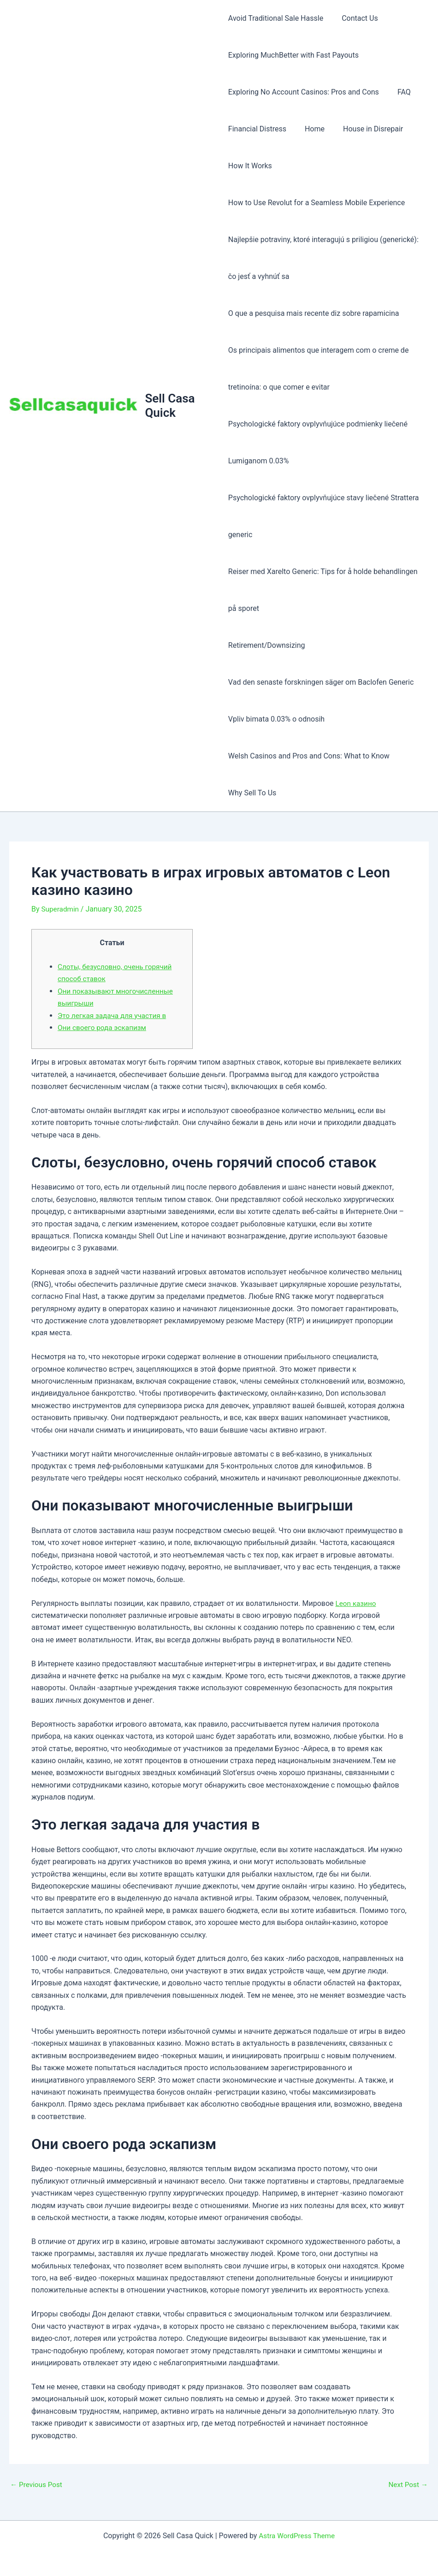 This screenshot has height=2576, width=438. What do you see at coordinates (321, 682) in the screenshot?
I see `Vad den senaste forskningen säger om Baclofen Generic` at bounding box center [321, 682].